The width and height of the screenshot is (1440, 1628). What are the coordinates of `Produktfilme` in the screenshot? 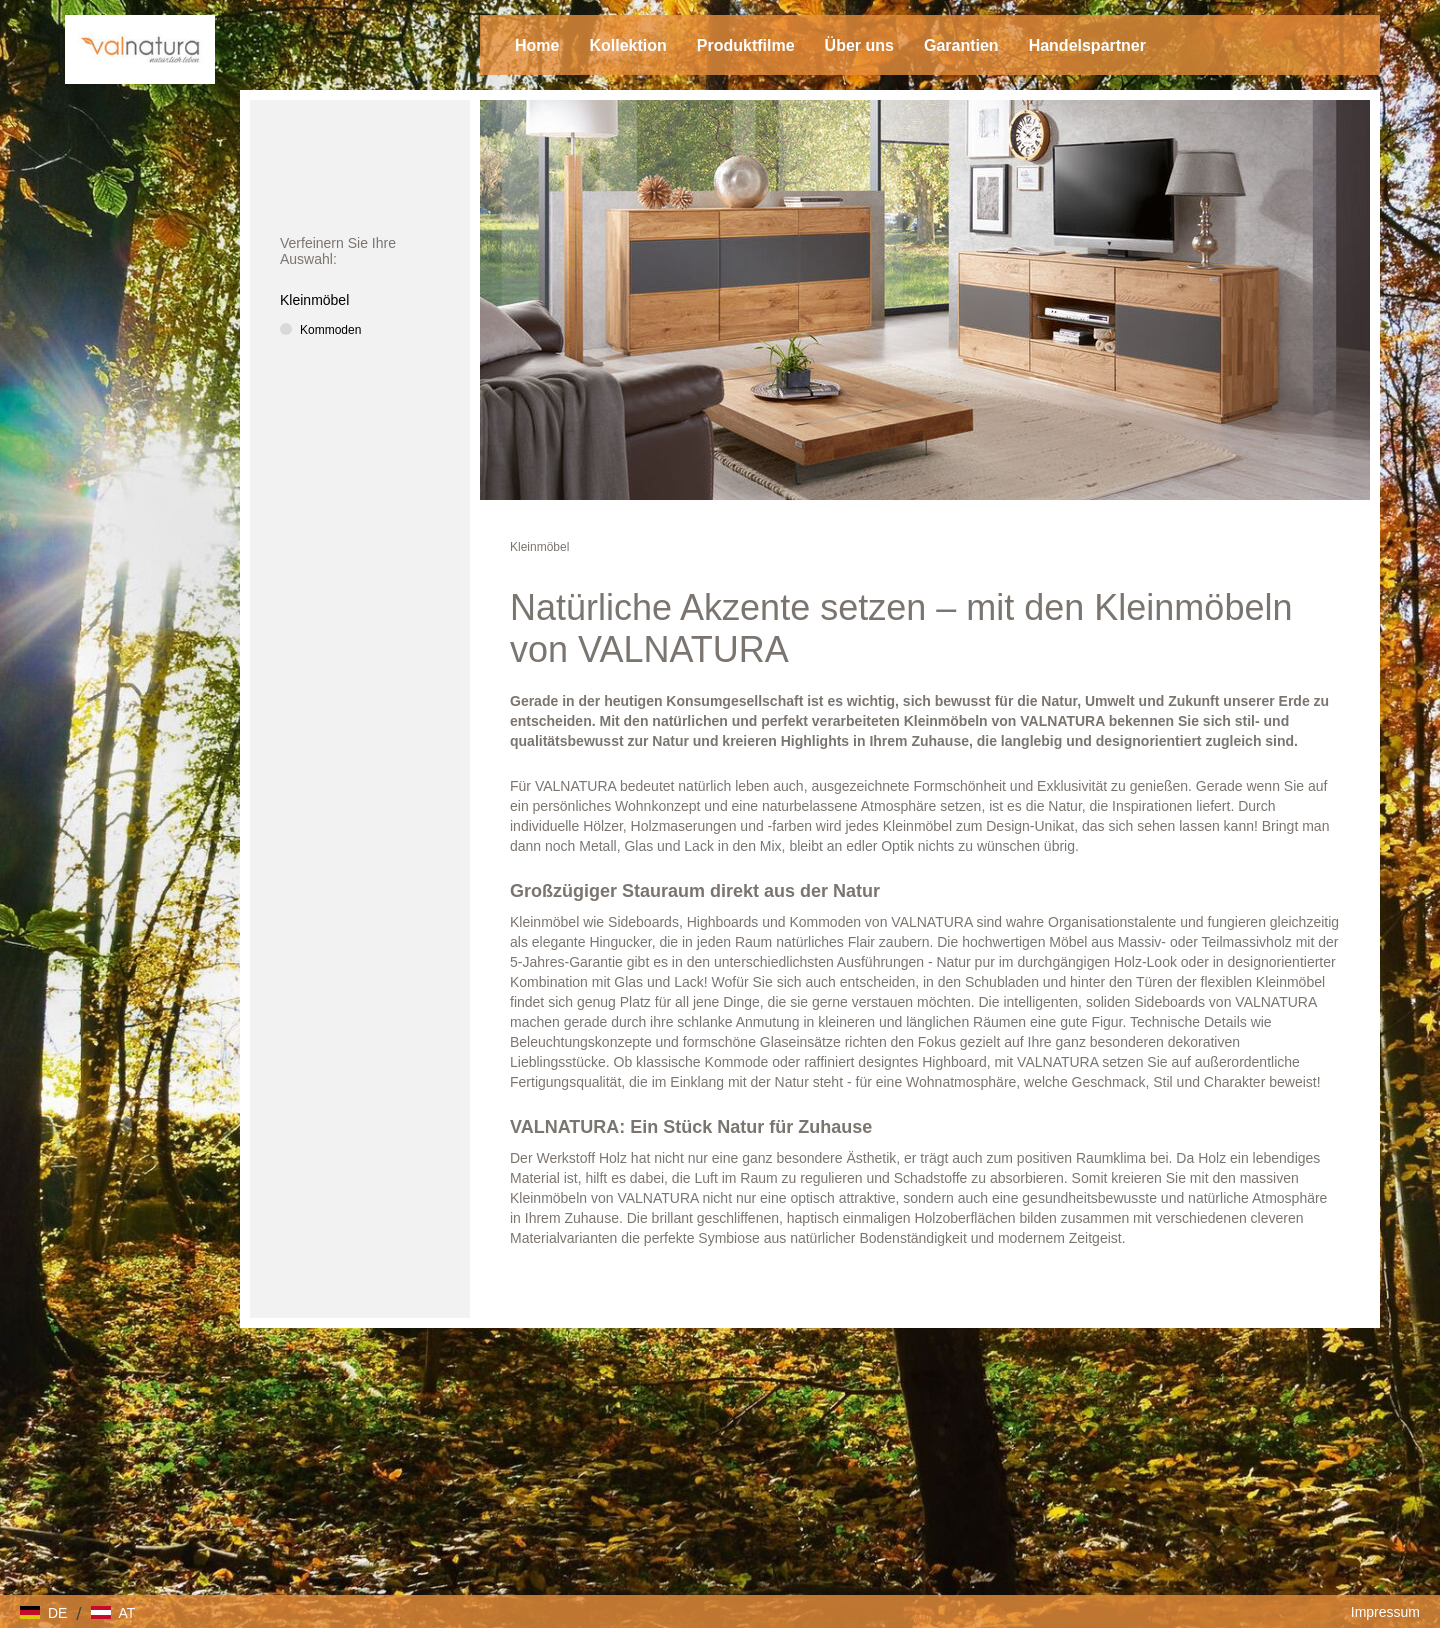 It's located at (746, 45).